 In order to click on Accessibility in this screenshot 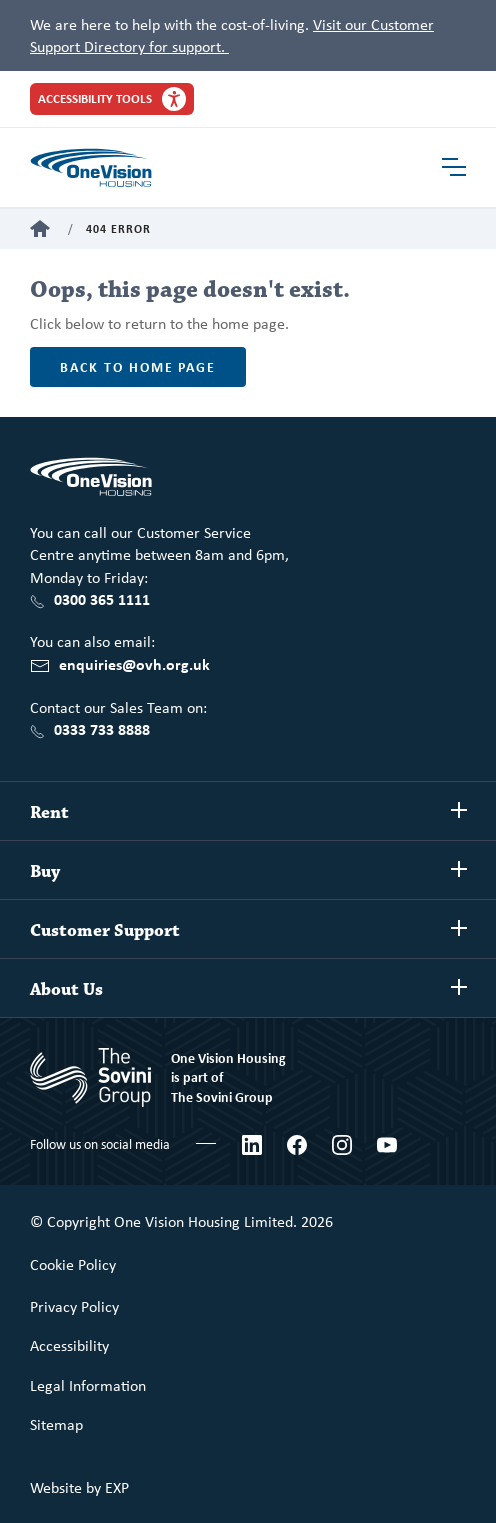, I will do `click(69, 1345)`.